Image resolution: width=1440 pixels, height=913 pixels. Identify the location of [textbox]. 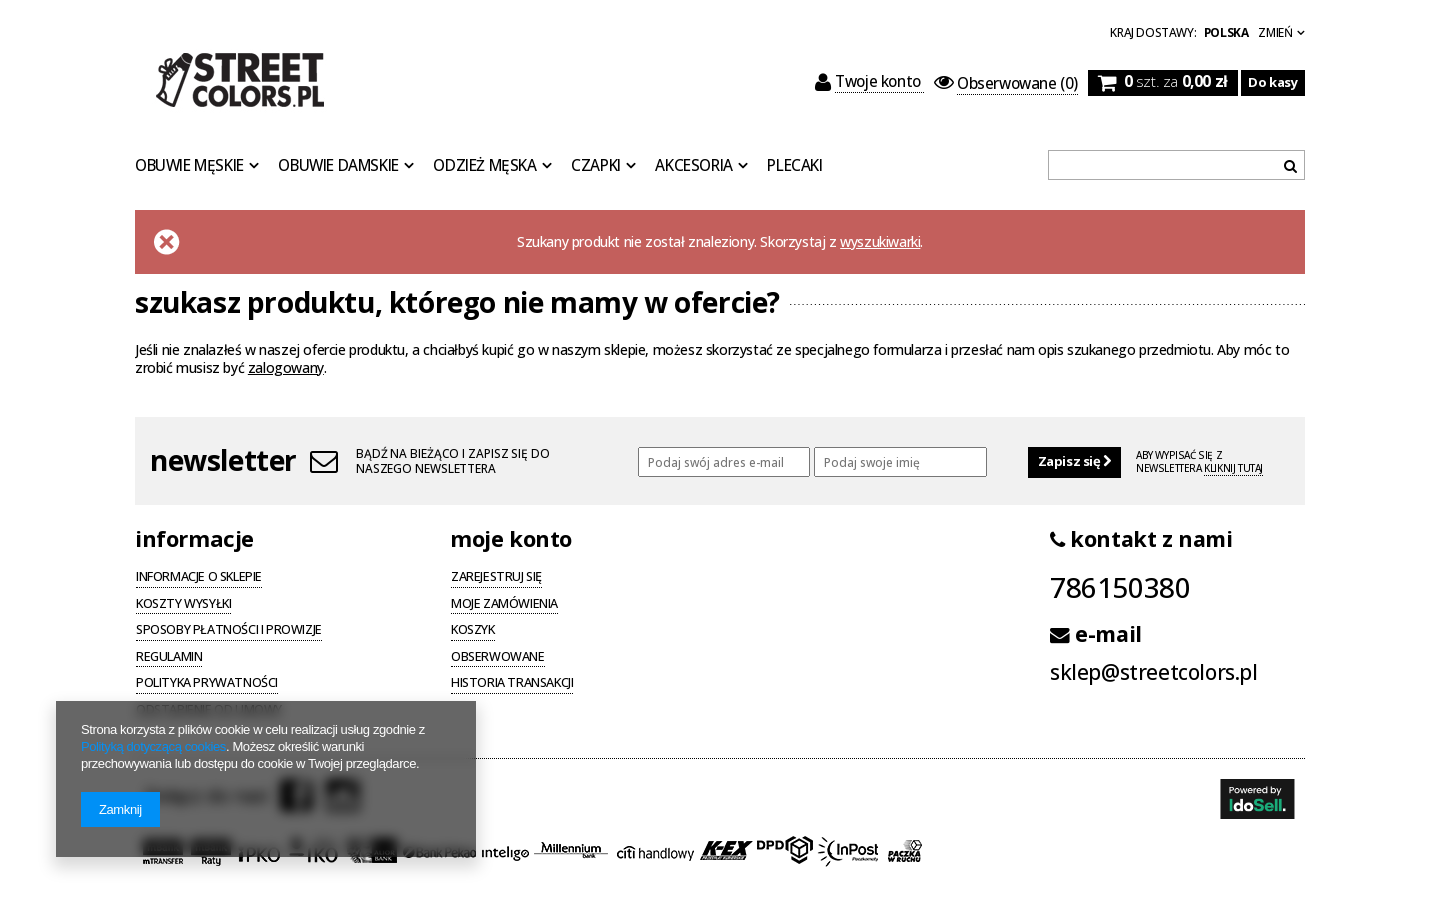
(1176, 165).